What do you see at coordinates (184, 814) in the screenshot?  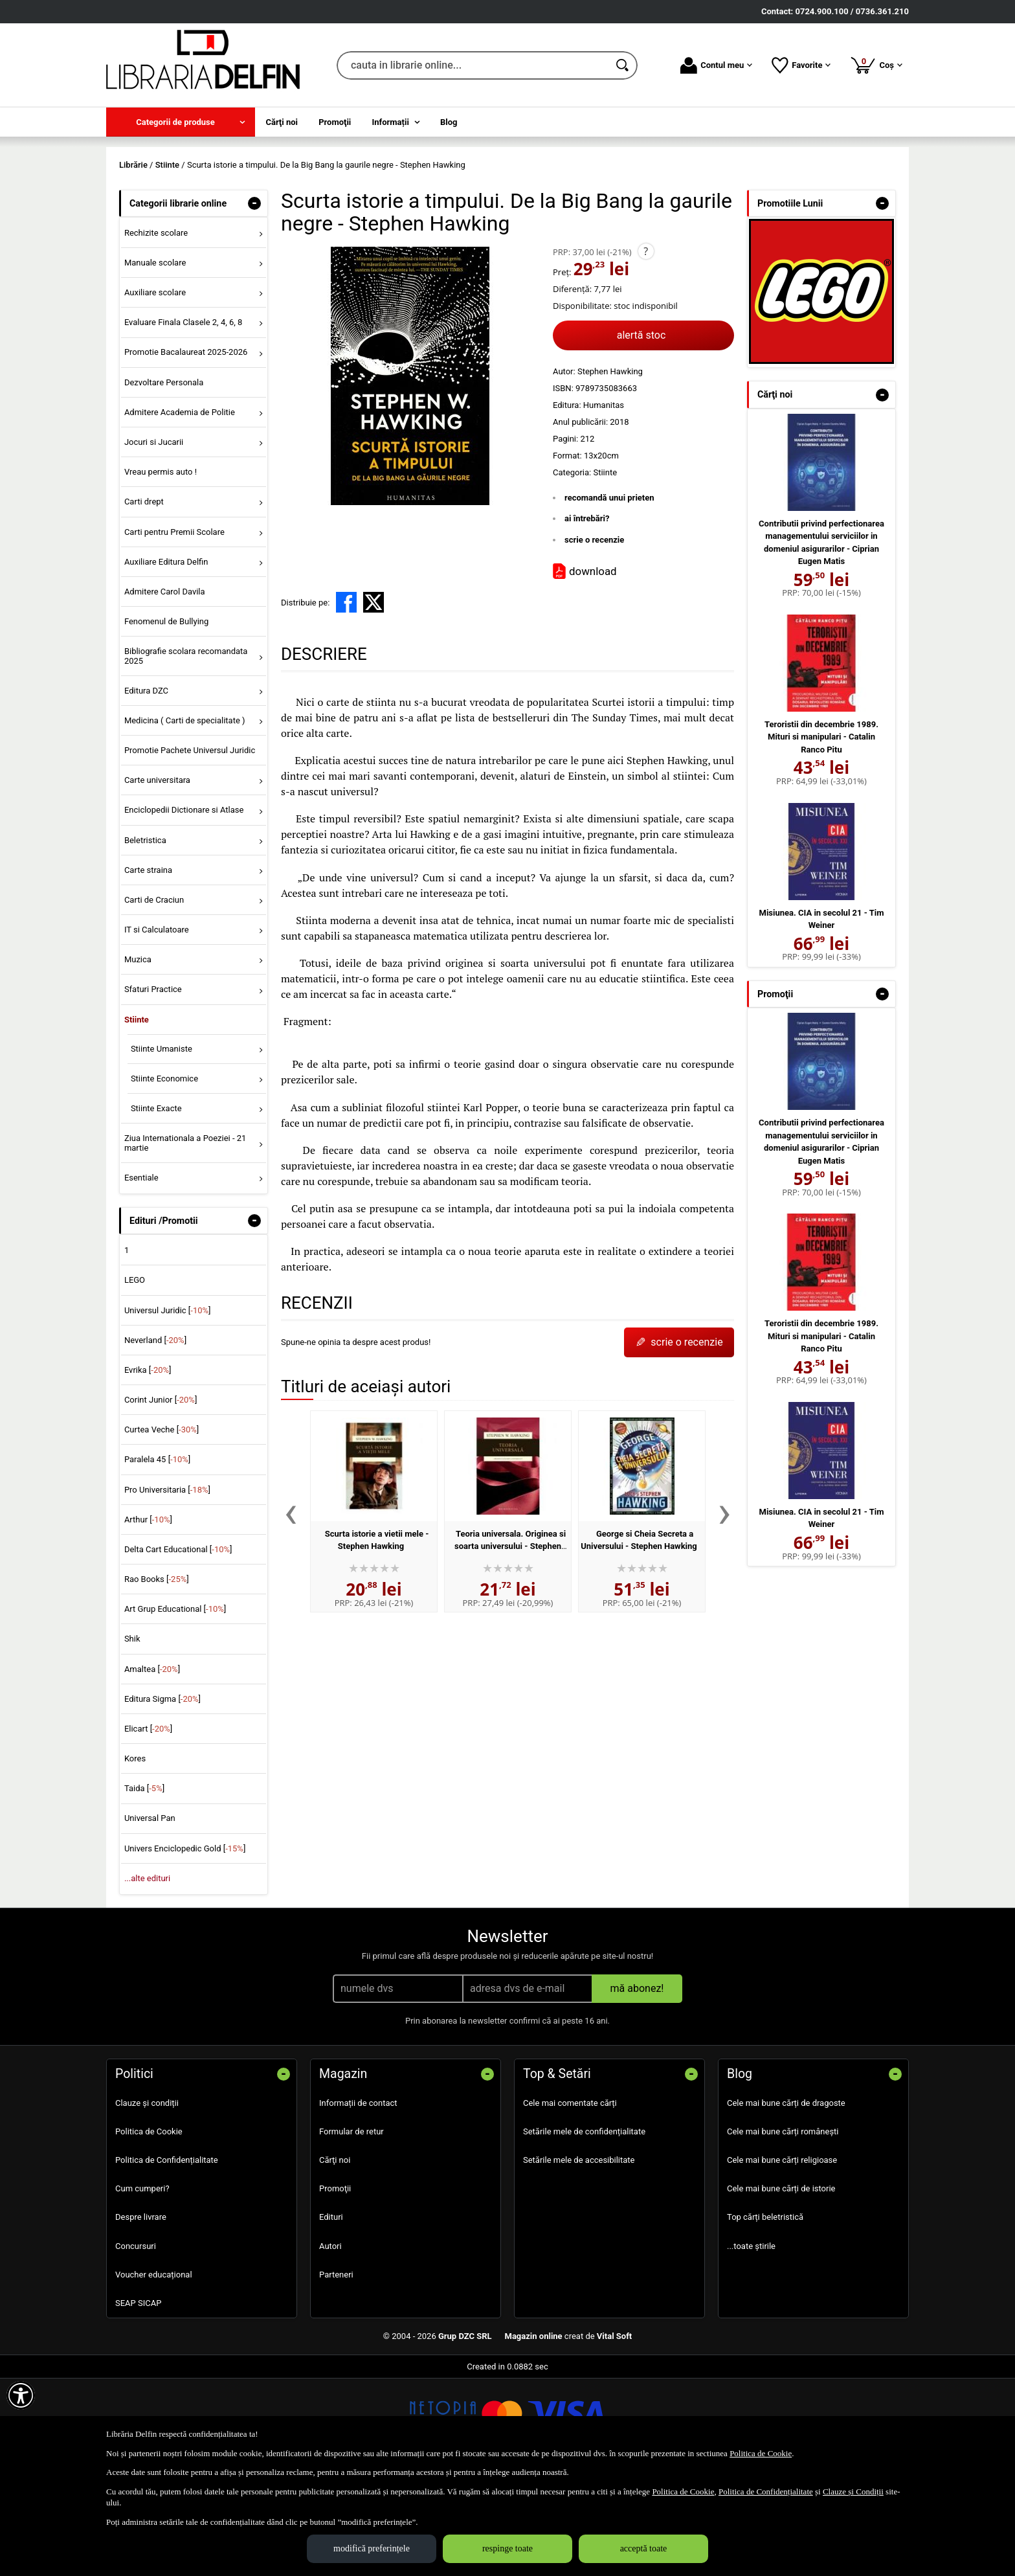 I see `Medicina ( Carti de specialitate ) [menuitem]` at bounding box center [184, 814].